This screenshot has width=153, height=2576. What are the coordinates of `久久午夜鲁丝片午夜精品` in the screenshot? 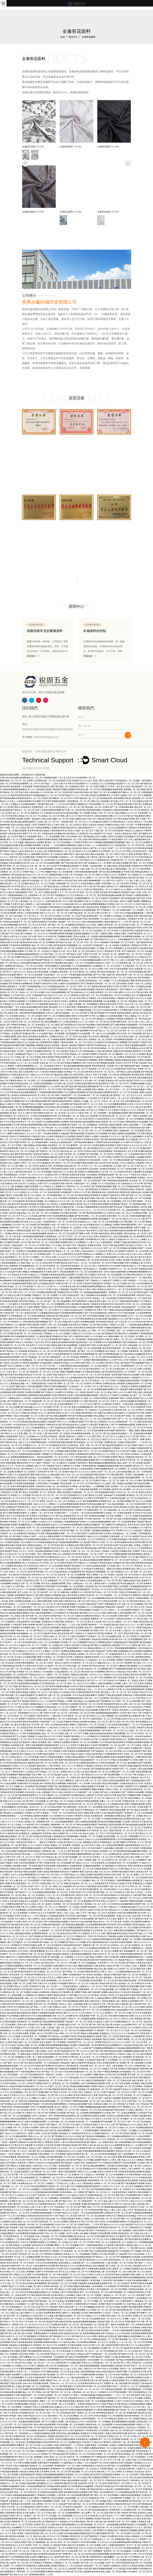 It's located at (82, 1765).